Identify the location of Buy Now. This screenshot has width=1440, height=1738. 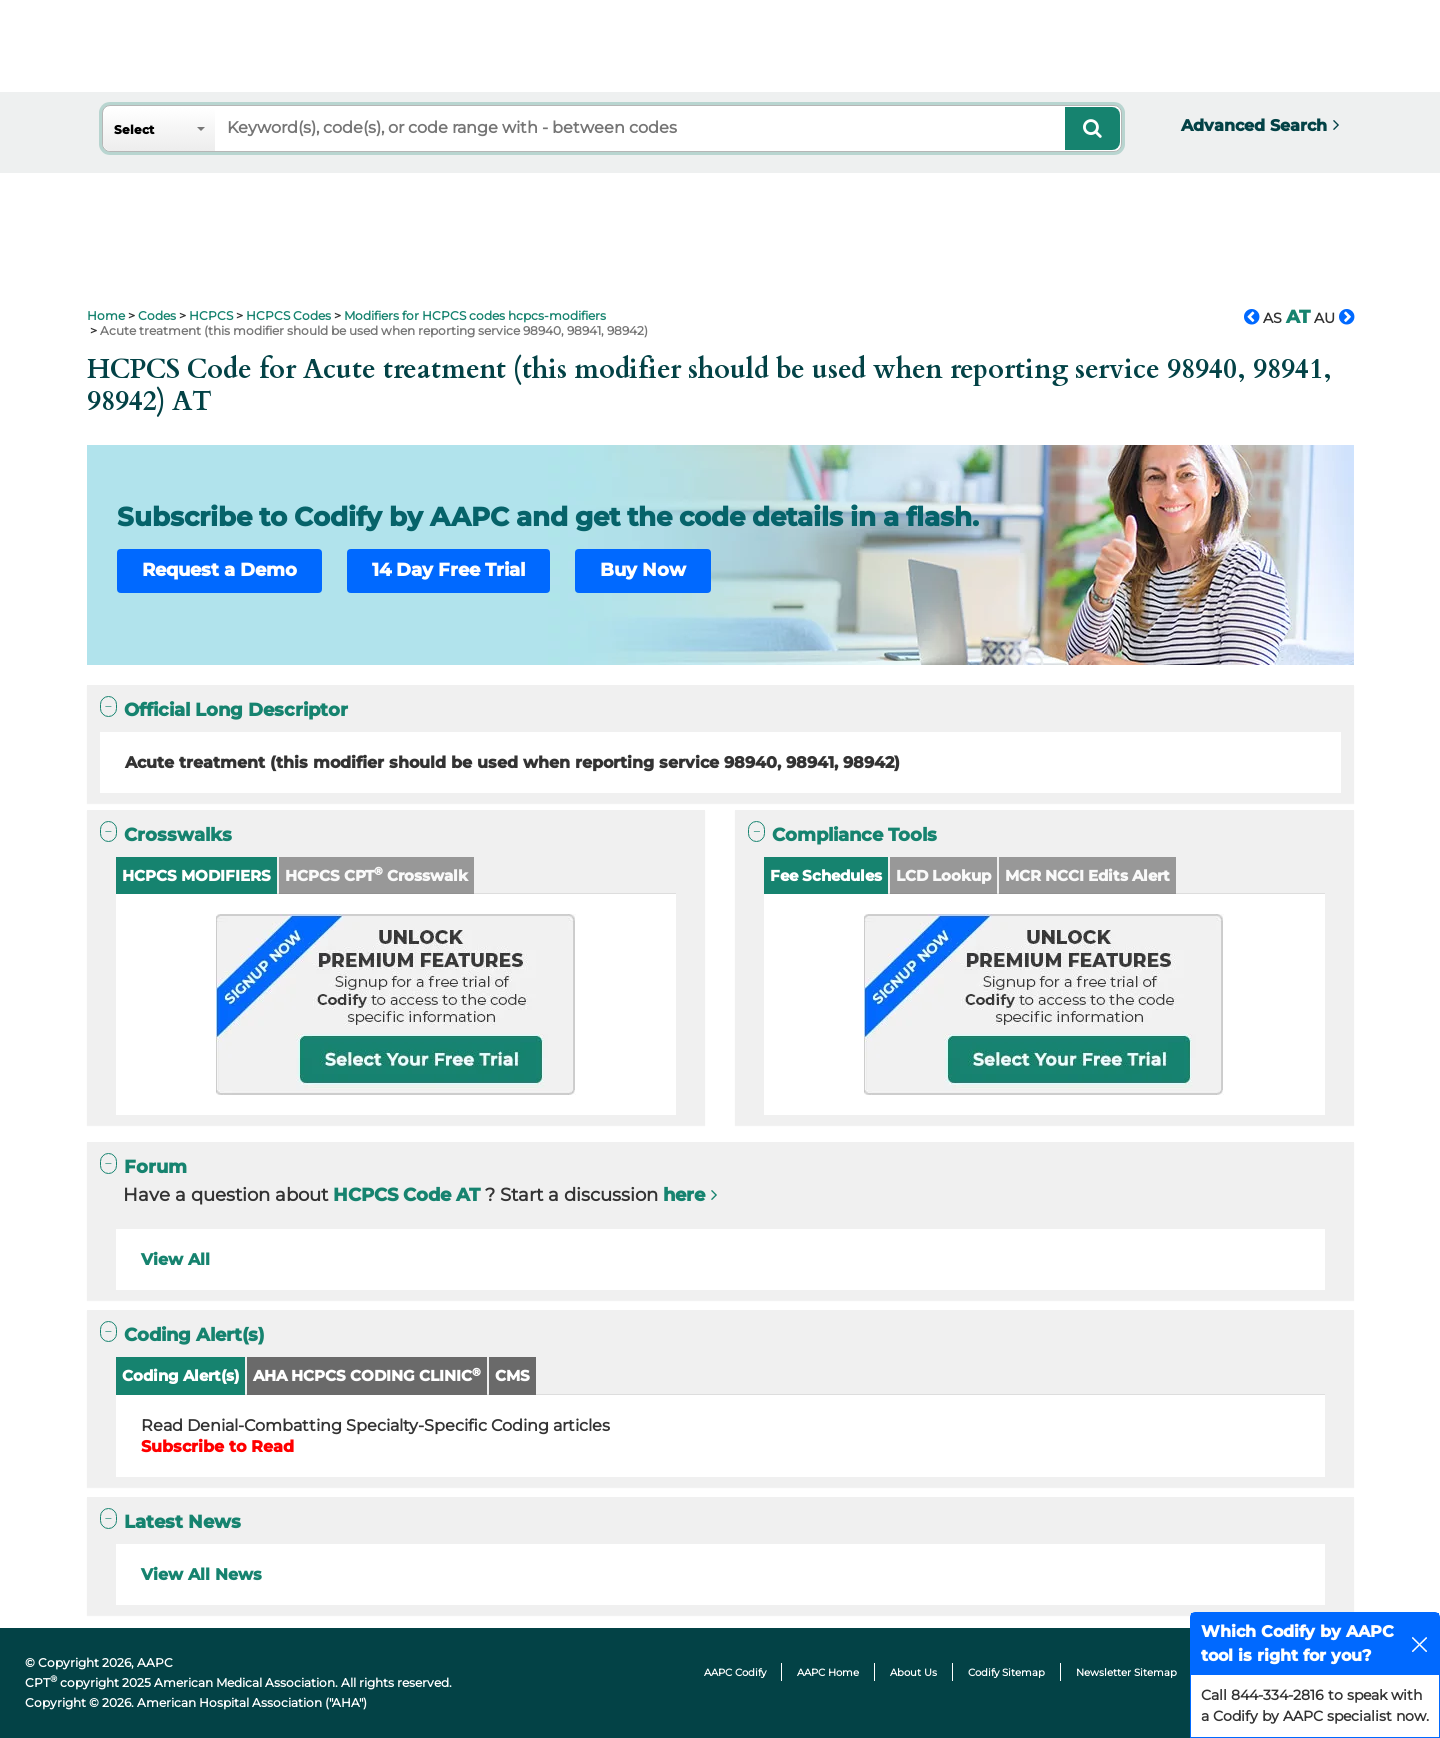
(643, 570).